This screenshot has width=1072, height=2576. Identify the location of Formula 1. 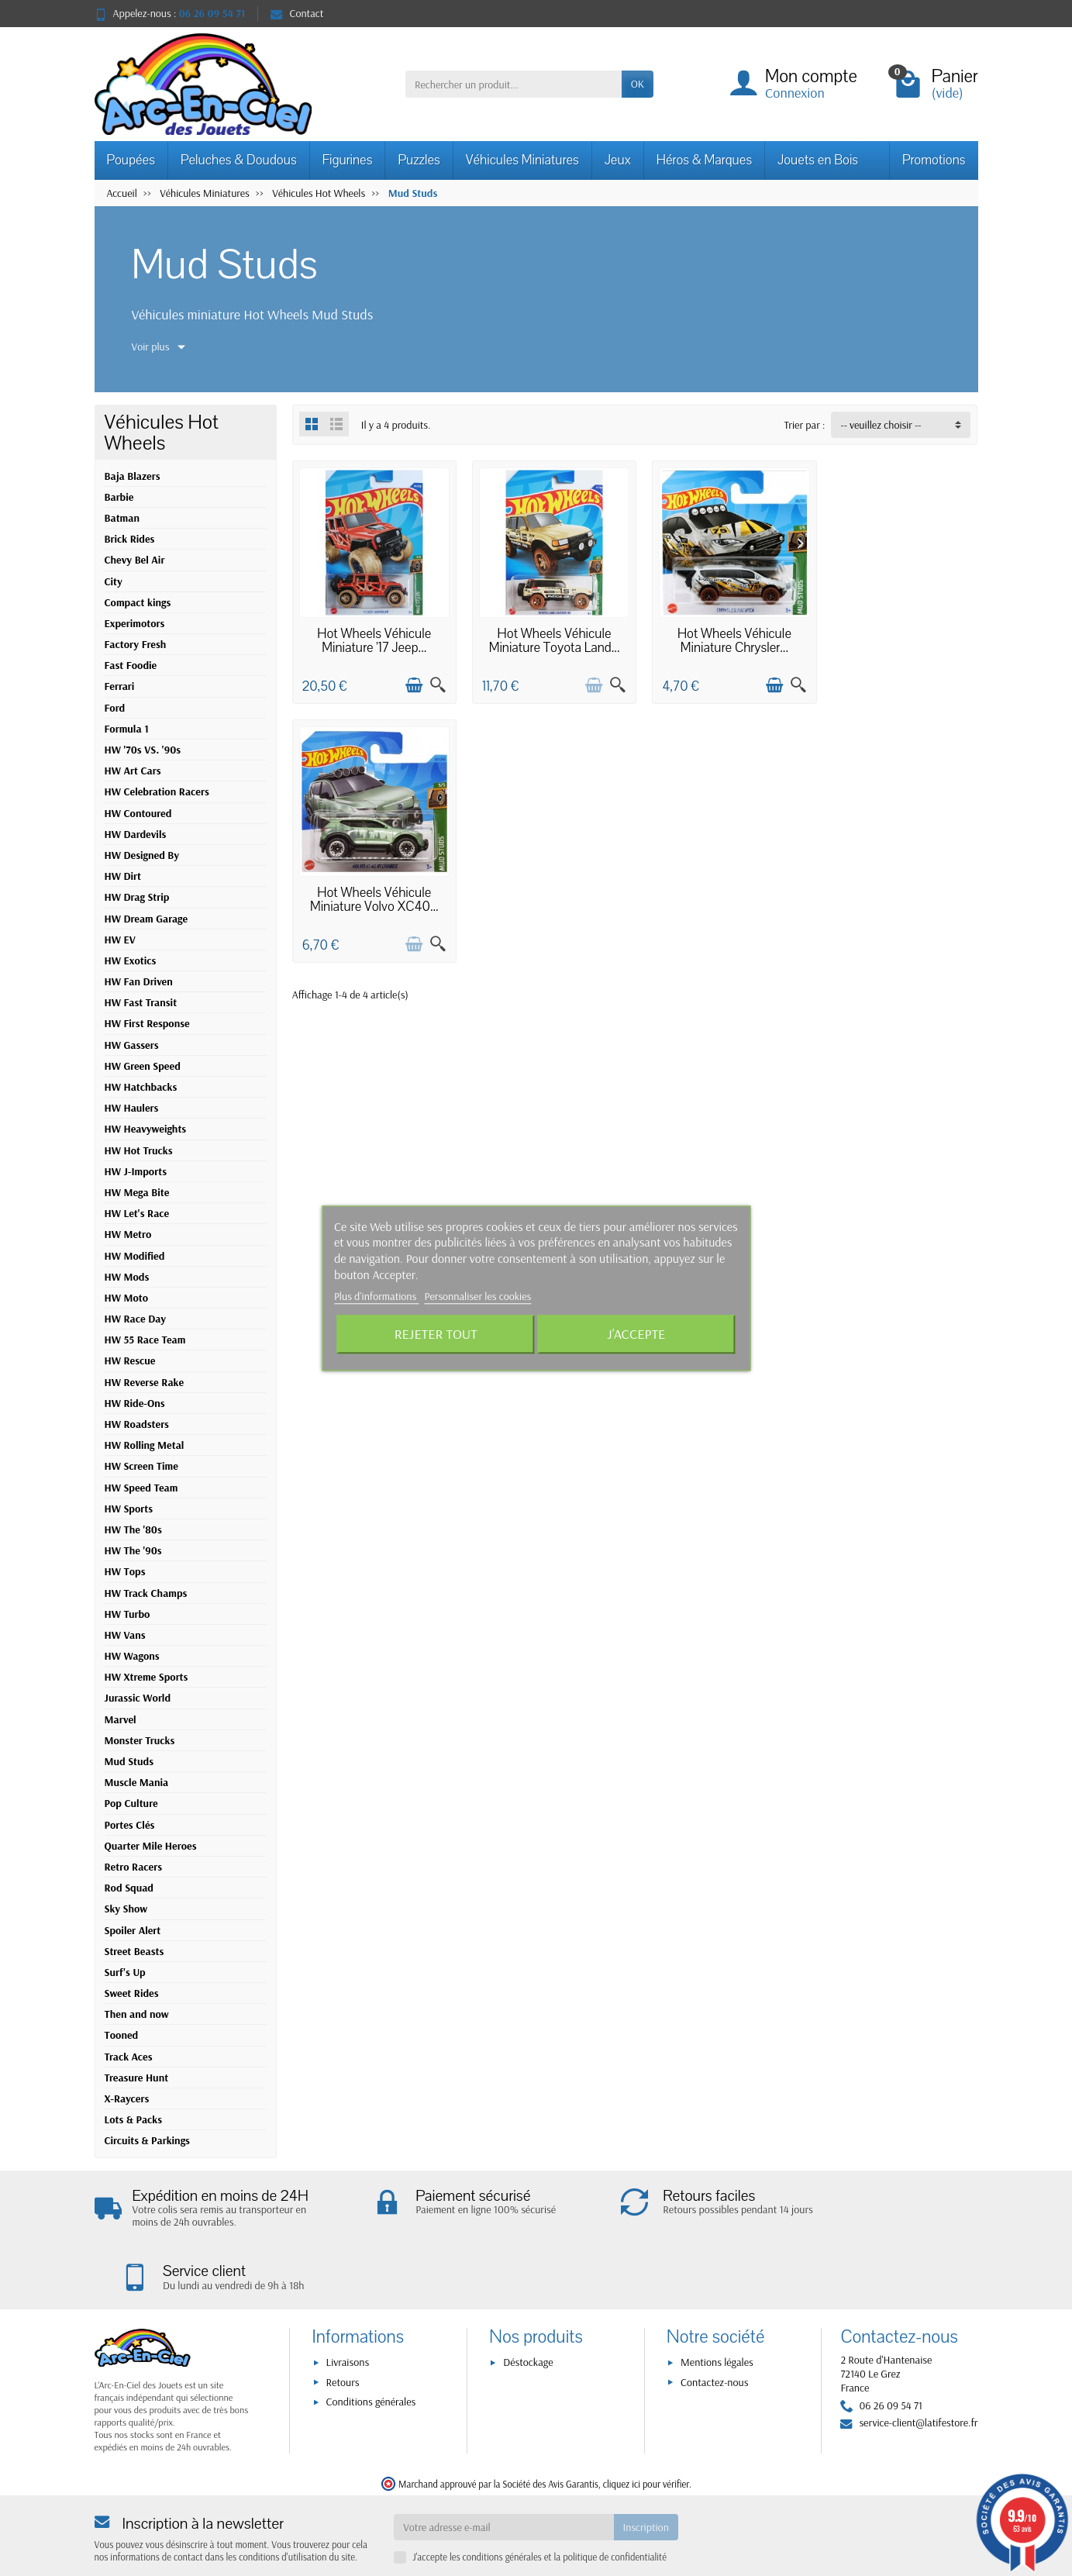
(127, 729).